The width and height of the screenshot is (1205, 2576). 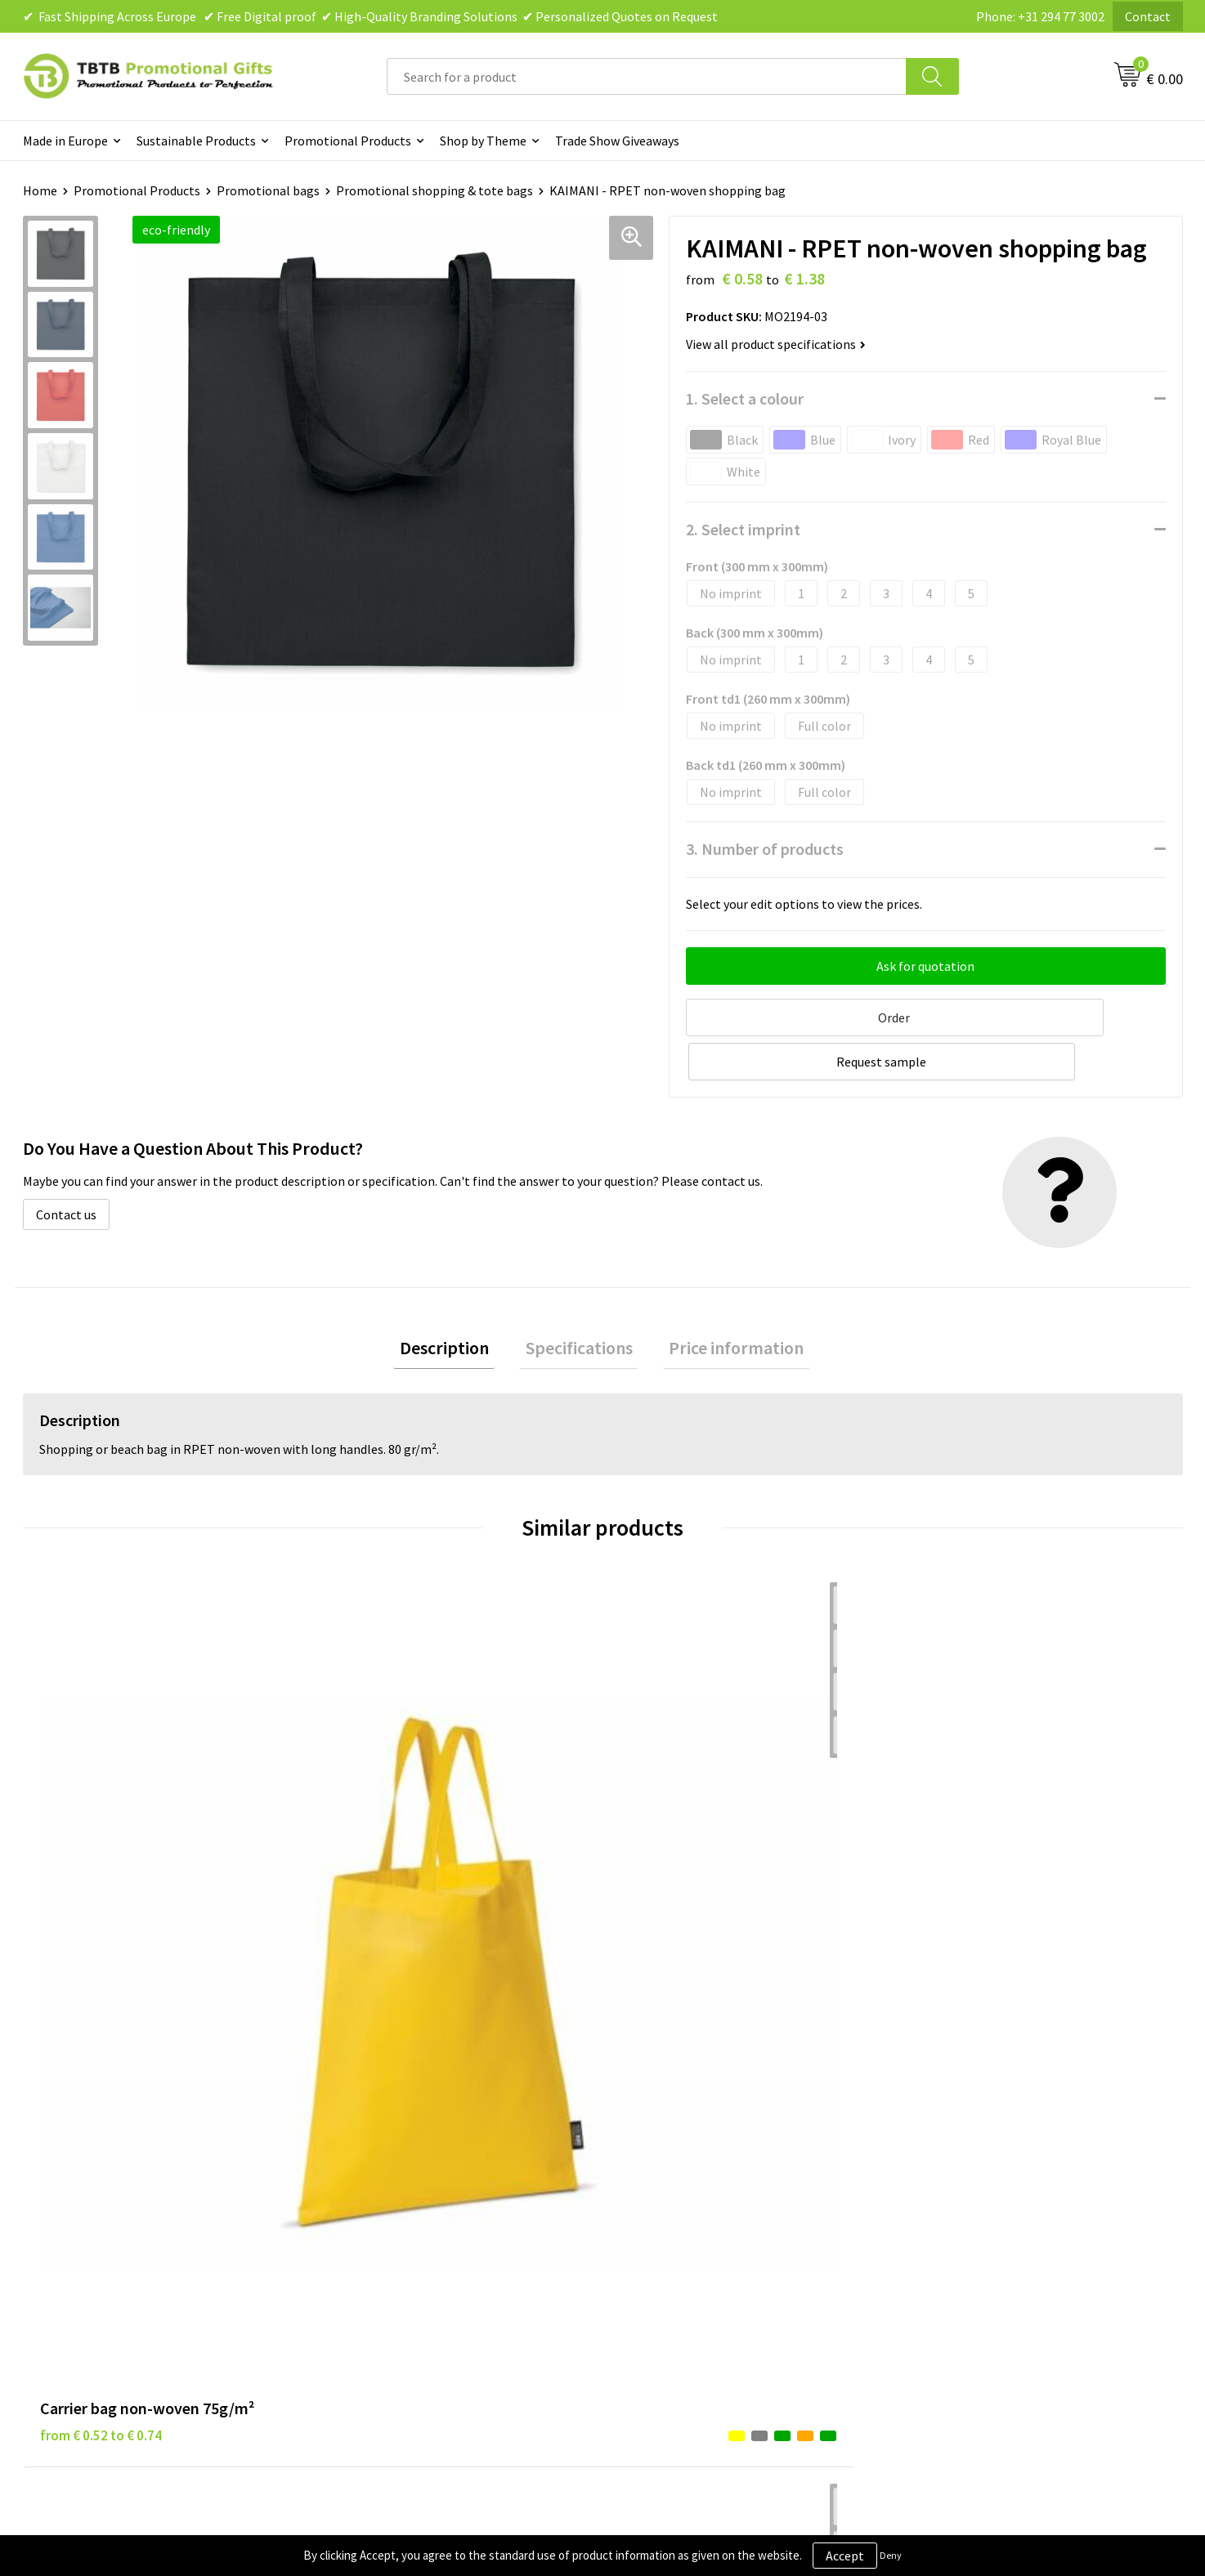 What do you see at coordinates (390, 1850) in the screenshot?
I see `from € 1.25 to € 1.80` at bounding box center [390, 1850].